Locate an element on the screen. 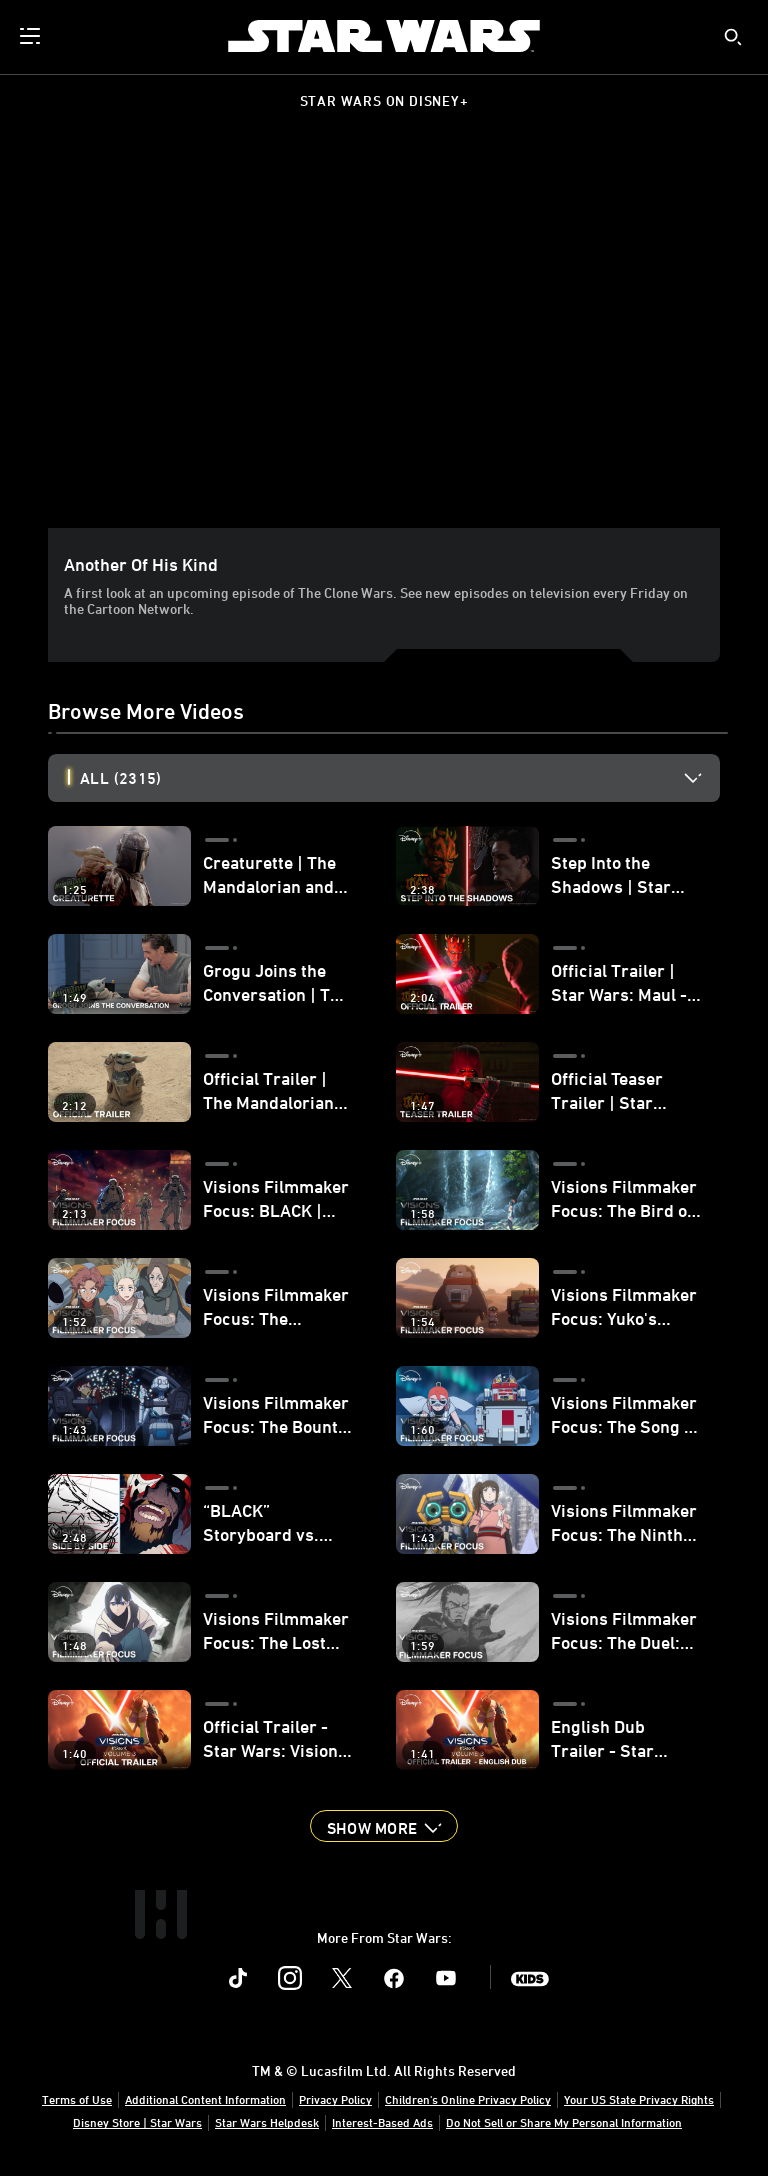 The image size is (768, 2176). All is located at coordinates (120, 778).